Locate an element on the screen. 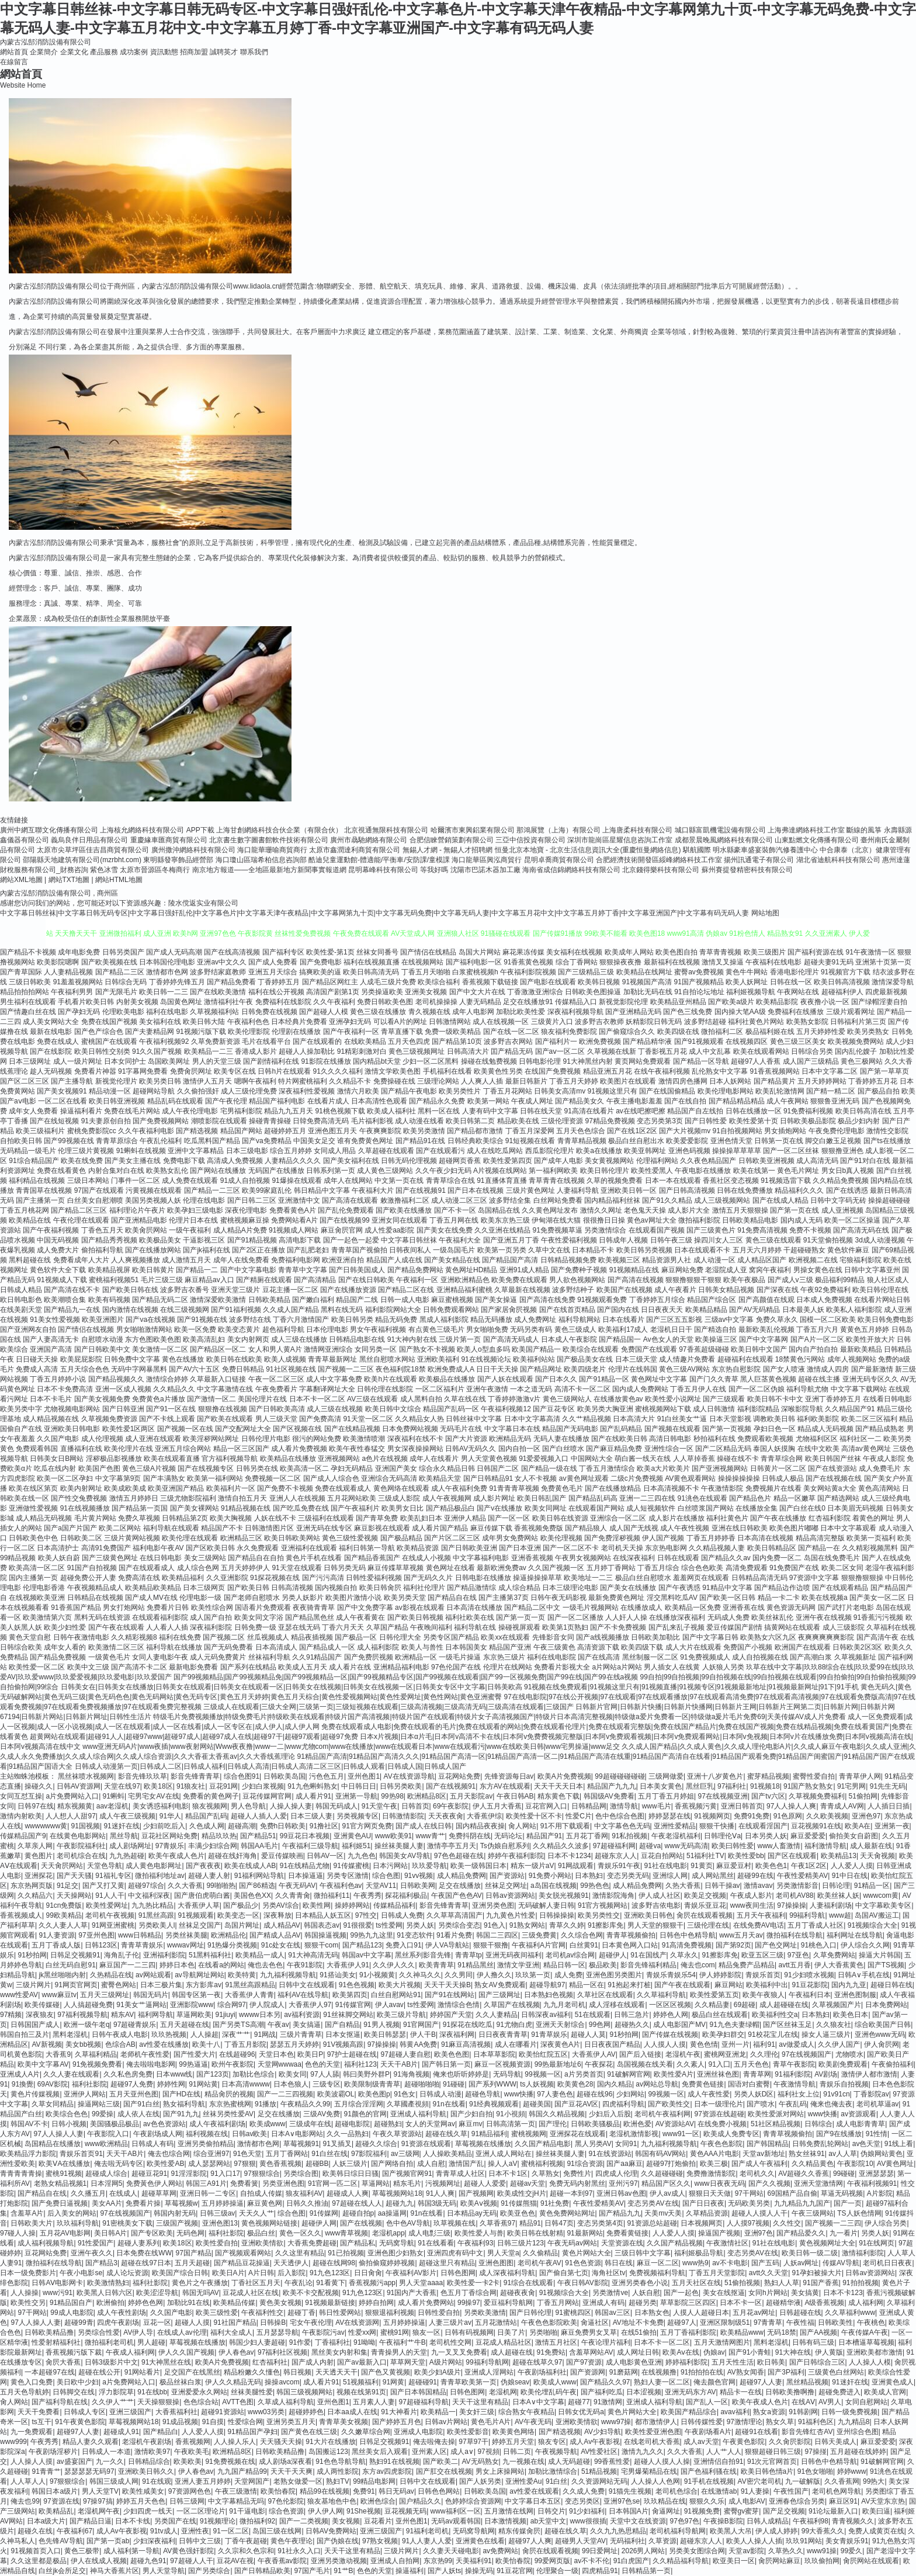 The width and height of the screenshot is (916, 2576). 日韩AV免费网站 is located at coordinates (331, 2531).